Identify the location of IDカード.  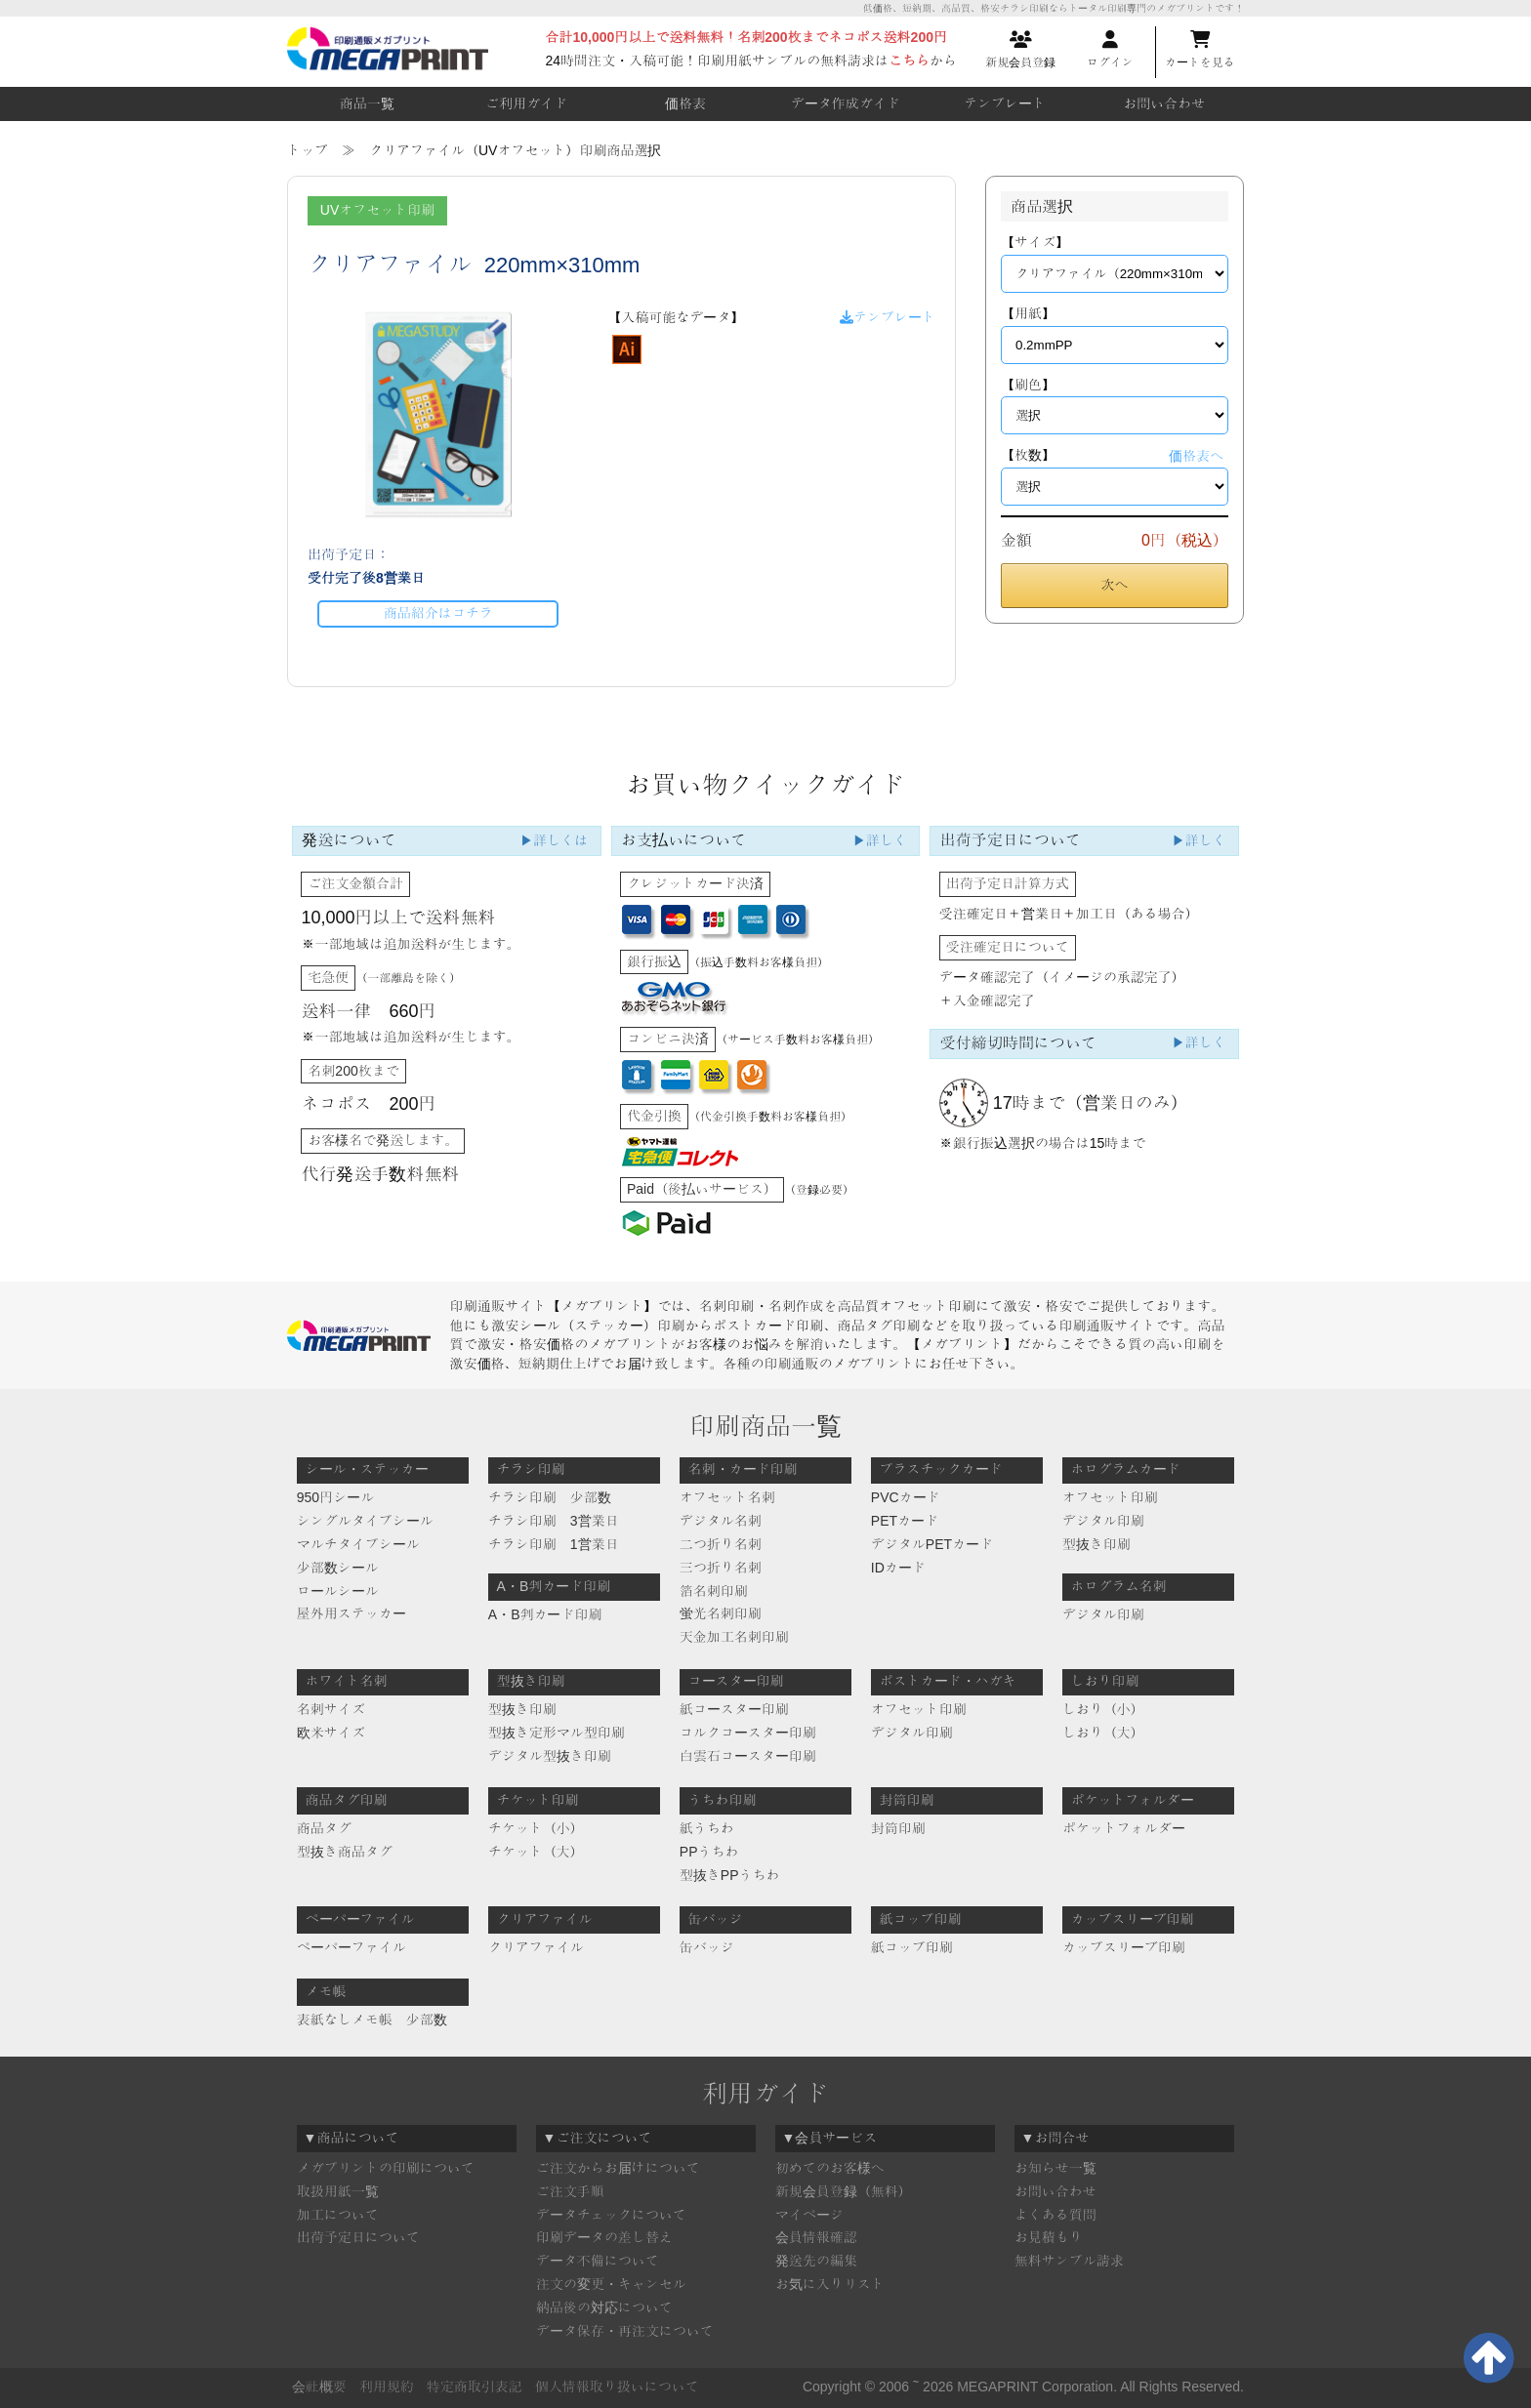
(898, 1567).